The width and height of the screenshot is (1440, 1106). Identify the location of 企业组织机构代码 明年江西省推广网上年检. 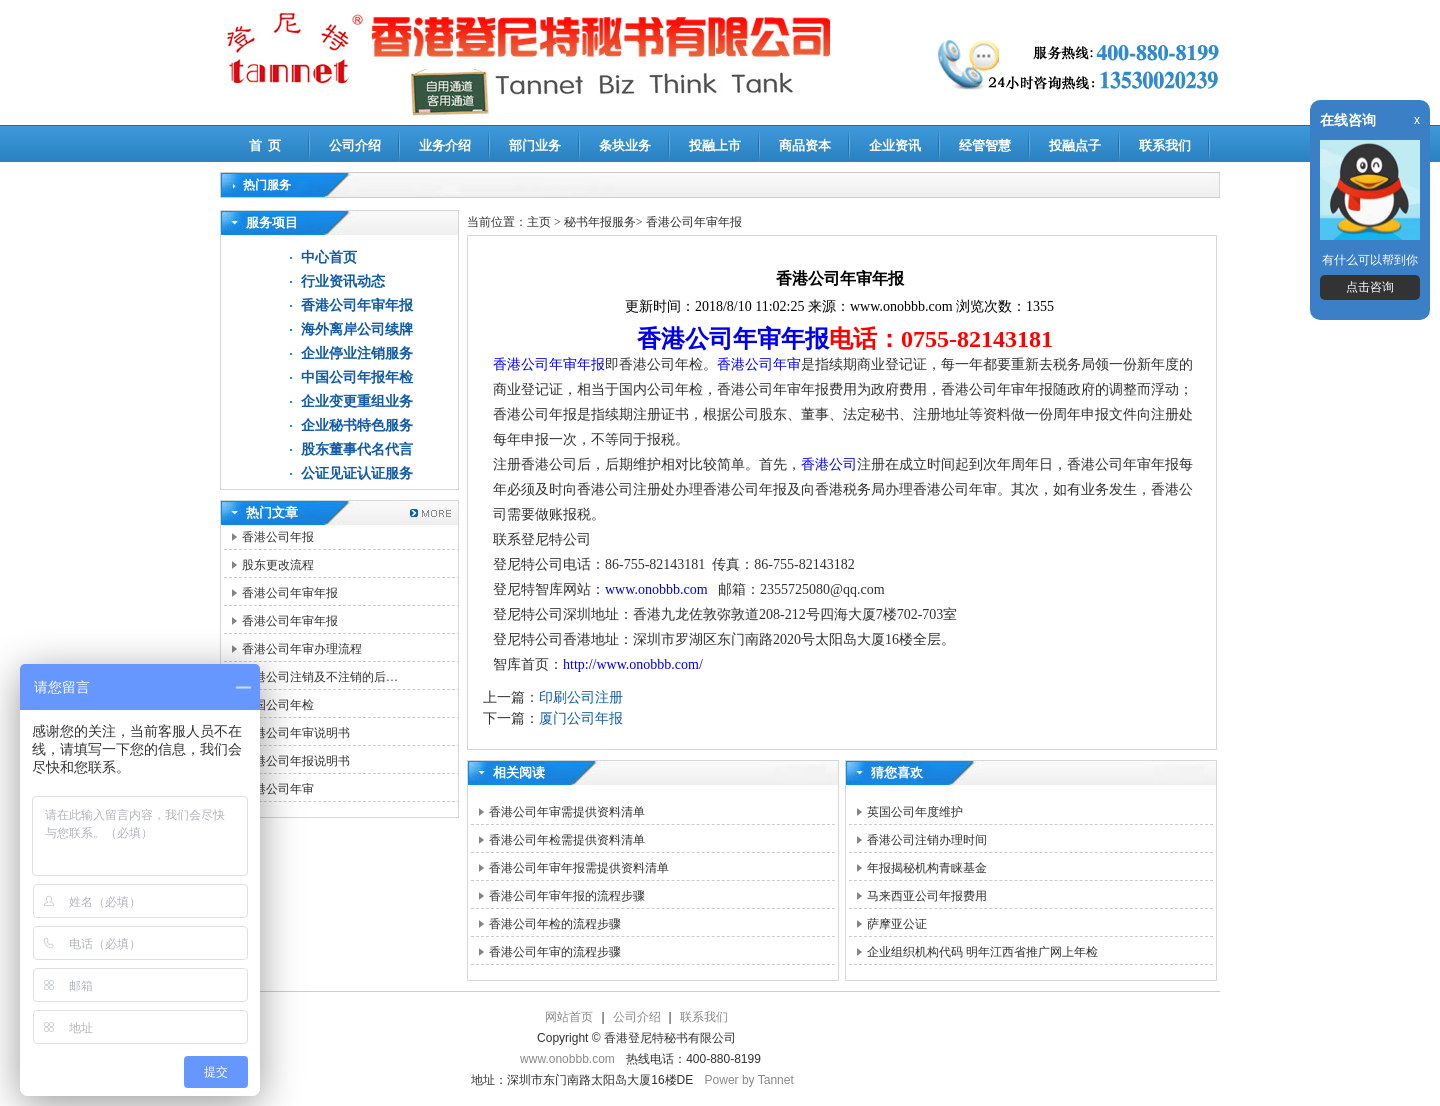
(982, 952).